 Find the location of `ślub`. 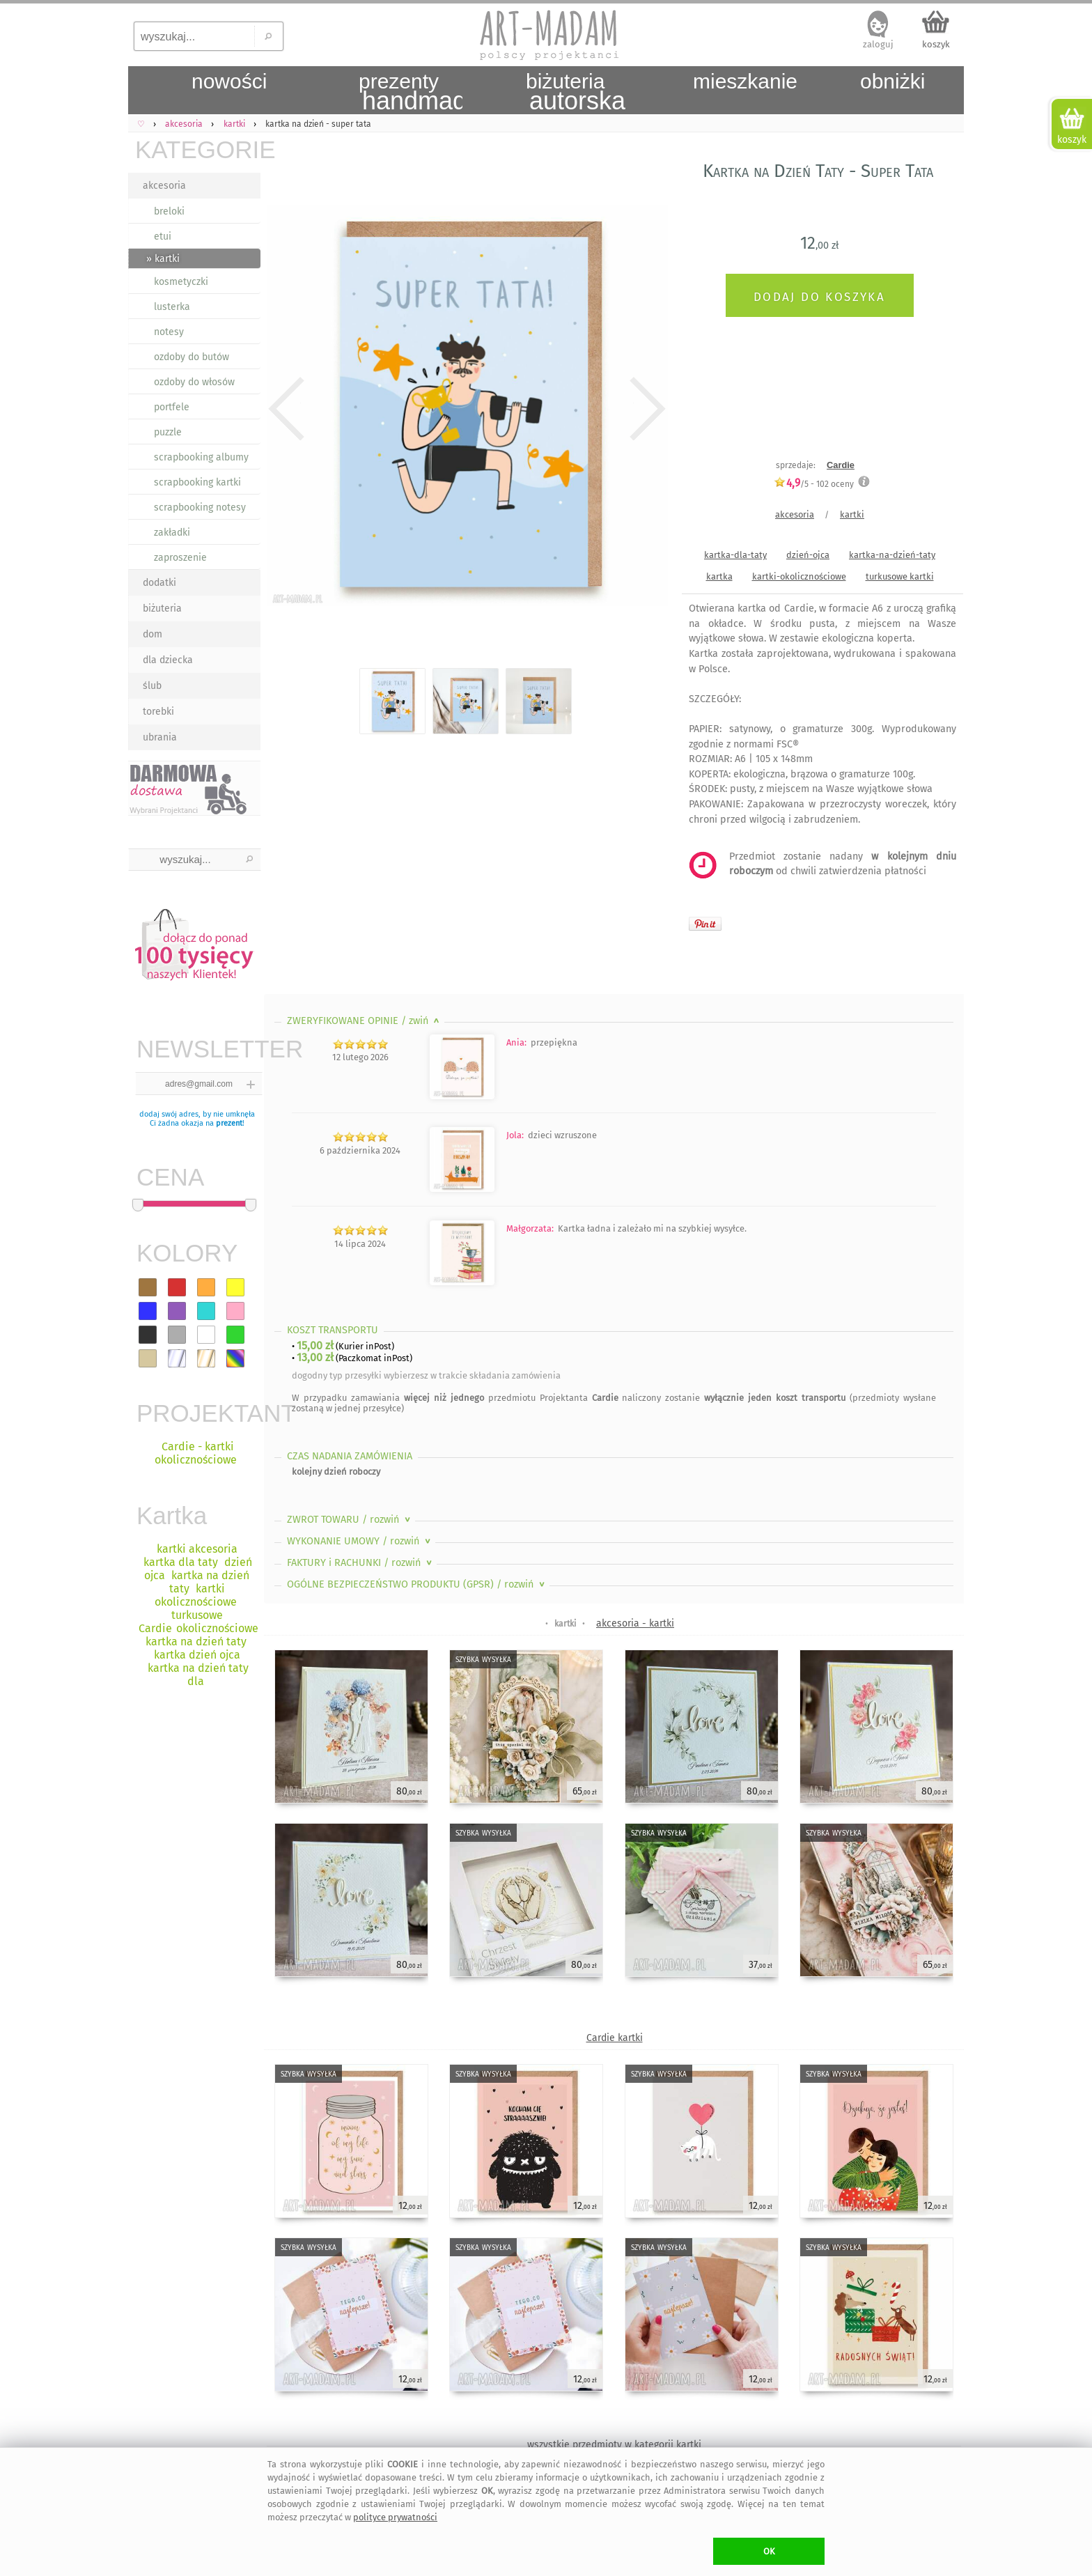

ślub is located at coordinates (152, 686).